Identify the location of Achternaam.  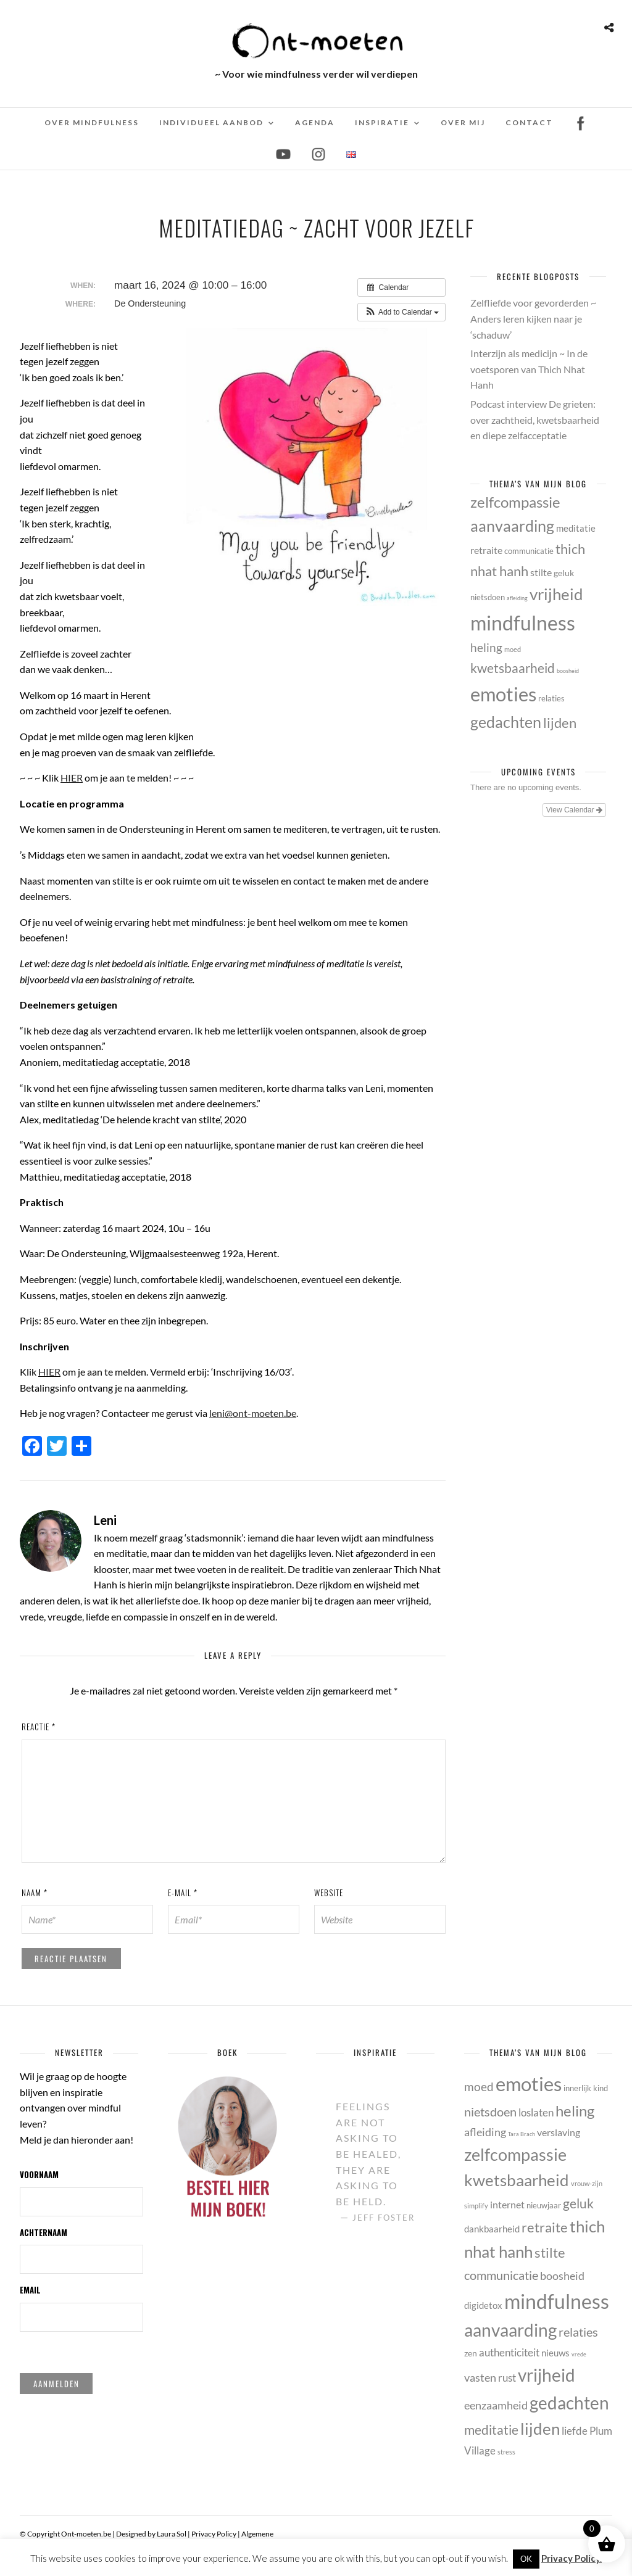
(43, 2232).